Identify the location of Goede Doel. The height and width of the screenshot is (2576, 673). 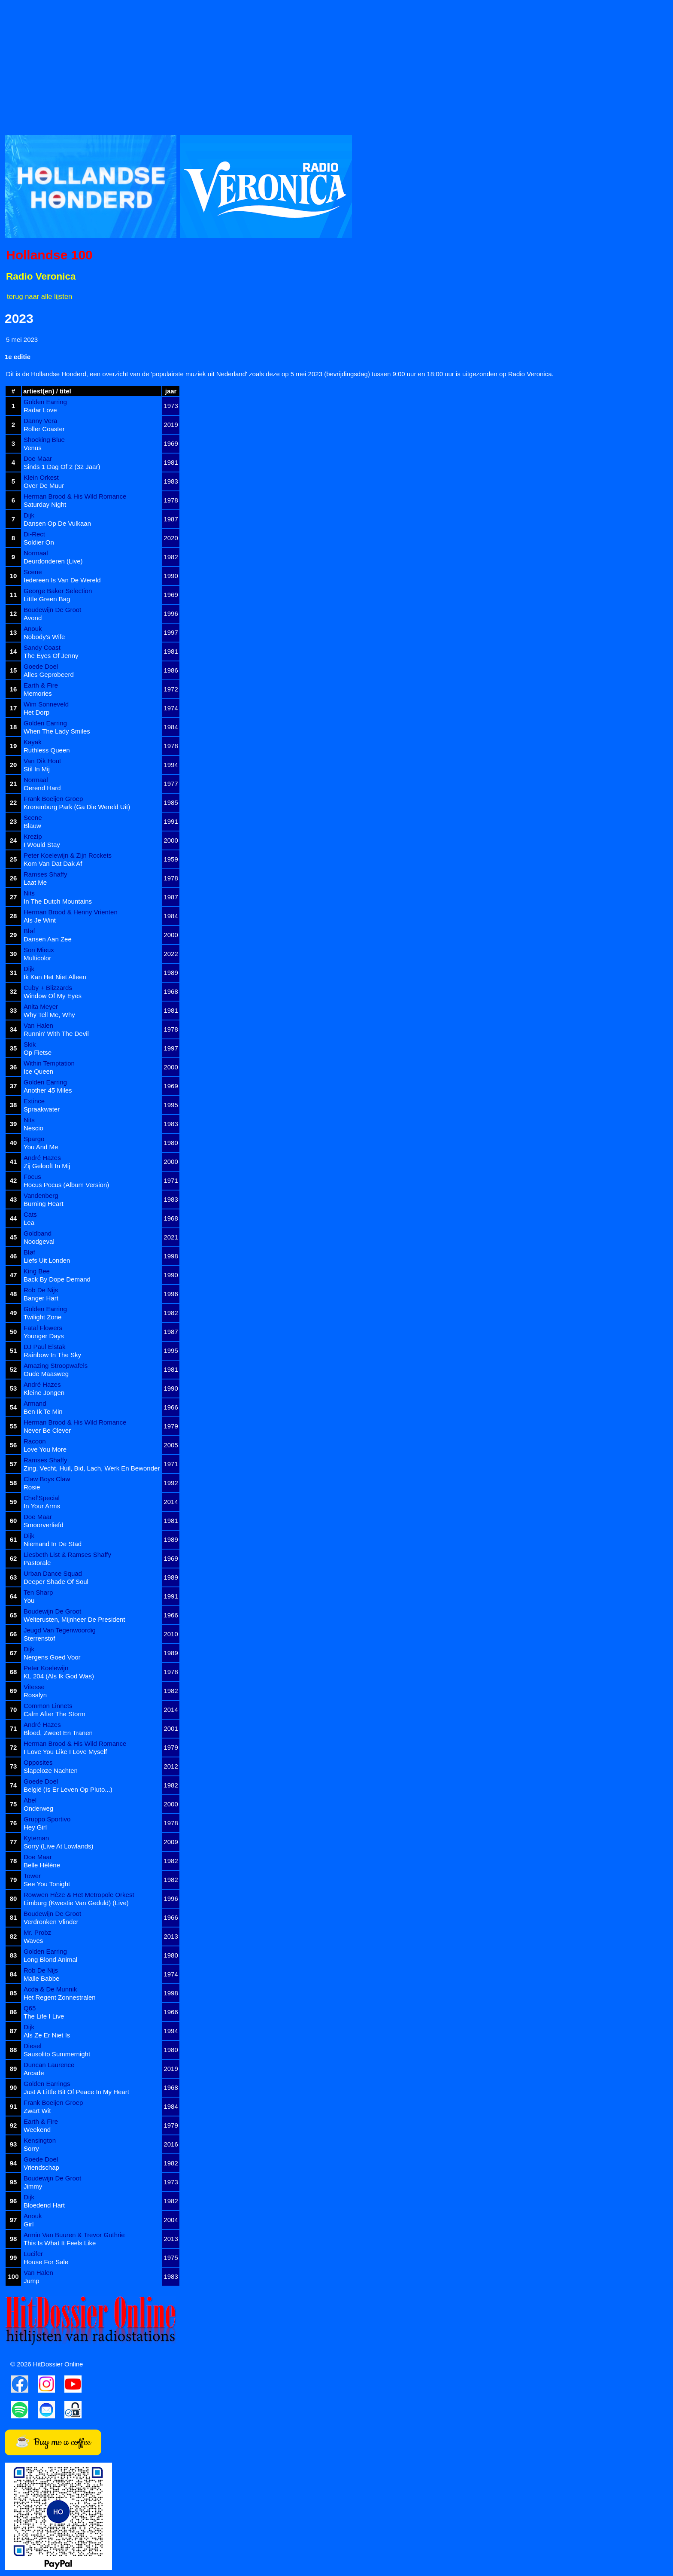
(41, 666).